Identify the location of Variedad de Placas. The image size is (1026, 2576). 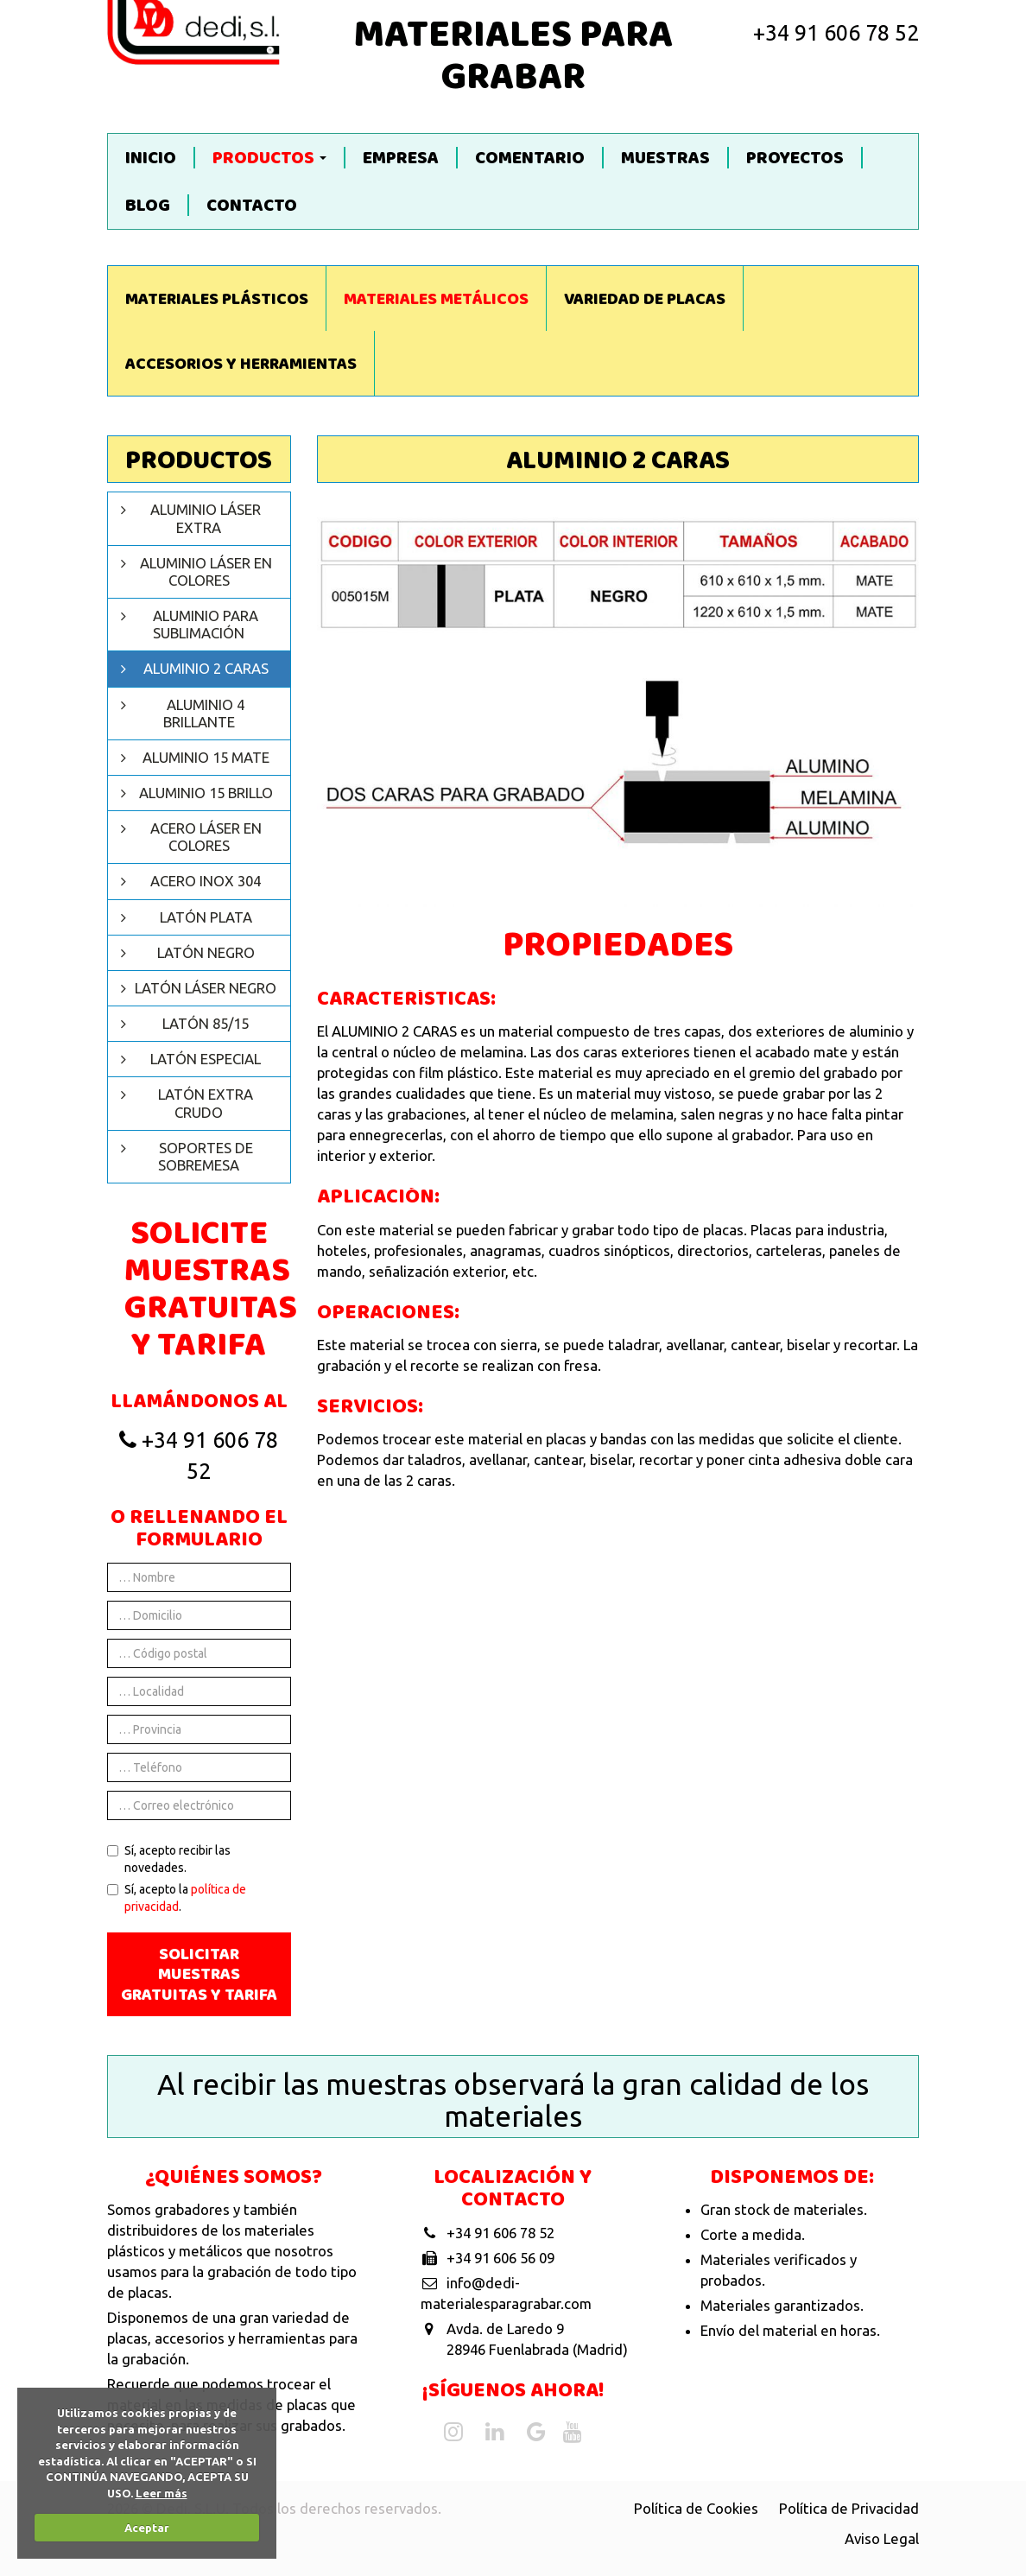
(644, 300).